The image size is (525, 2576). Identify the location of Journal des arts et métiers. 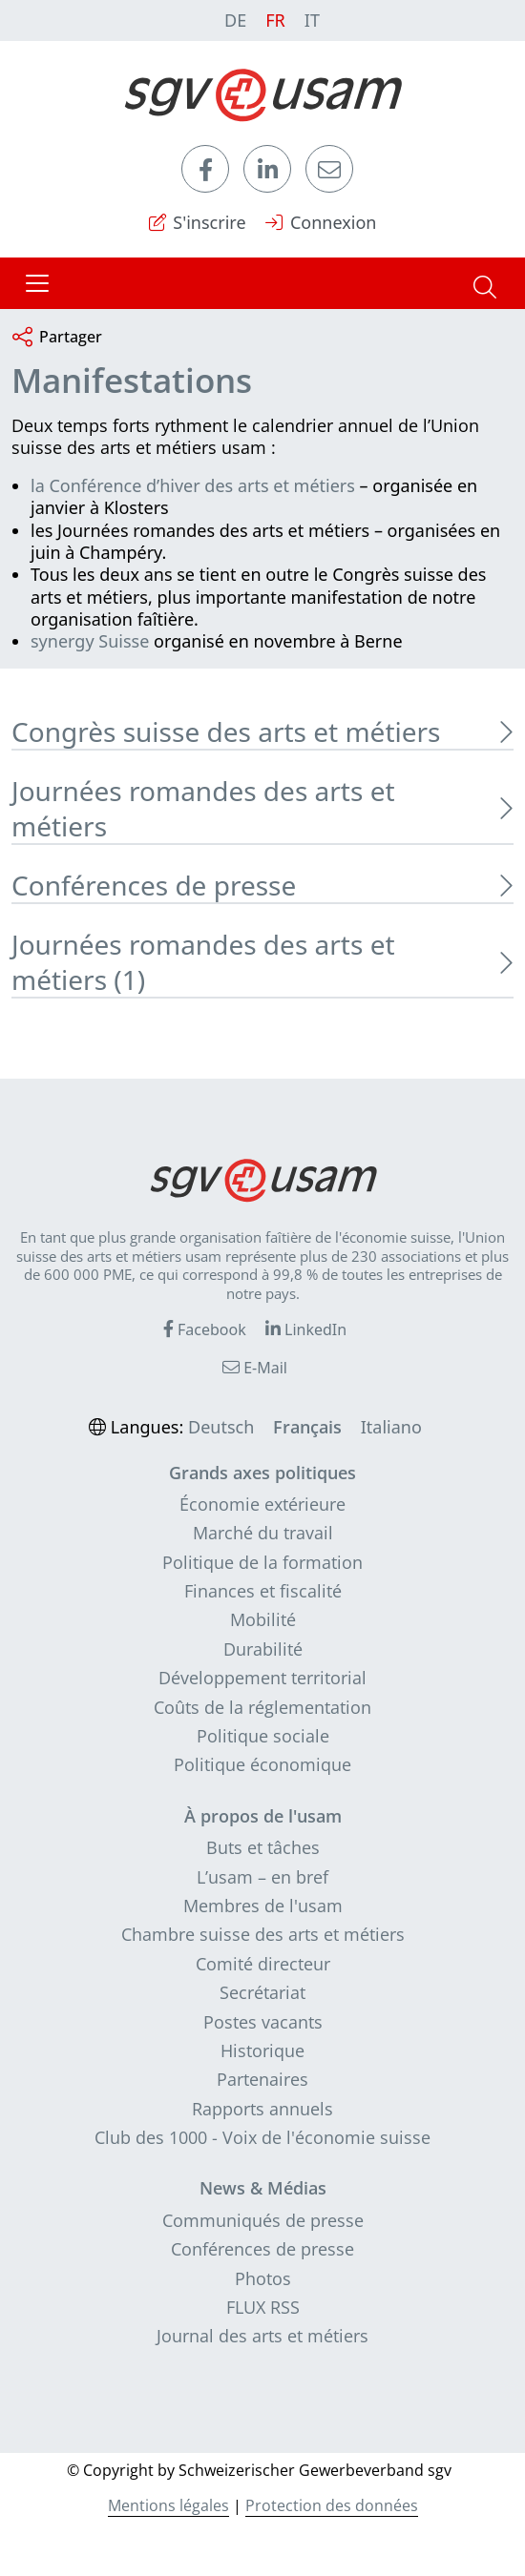
(262, 2335).